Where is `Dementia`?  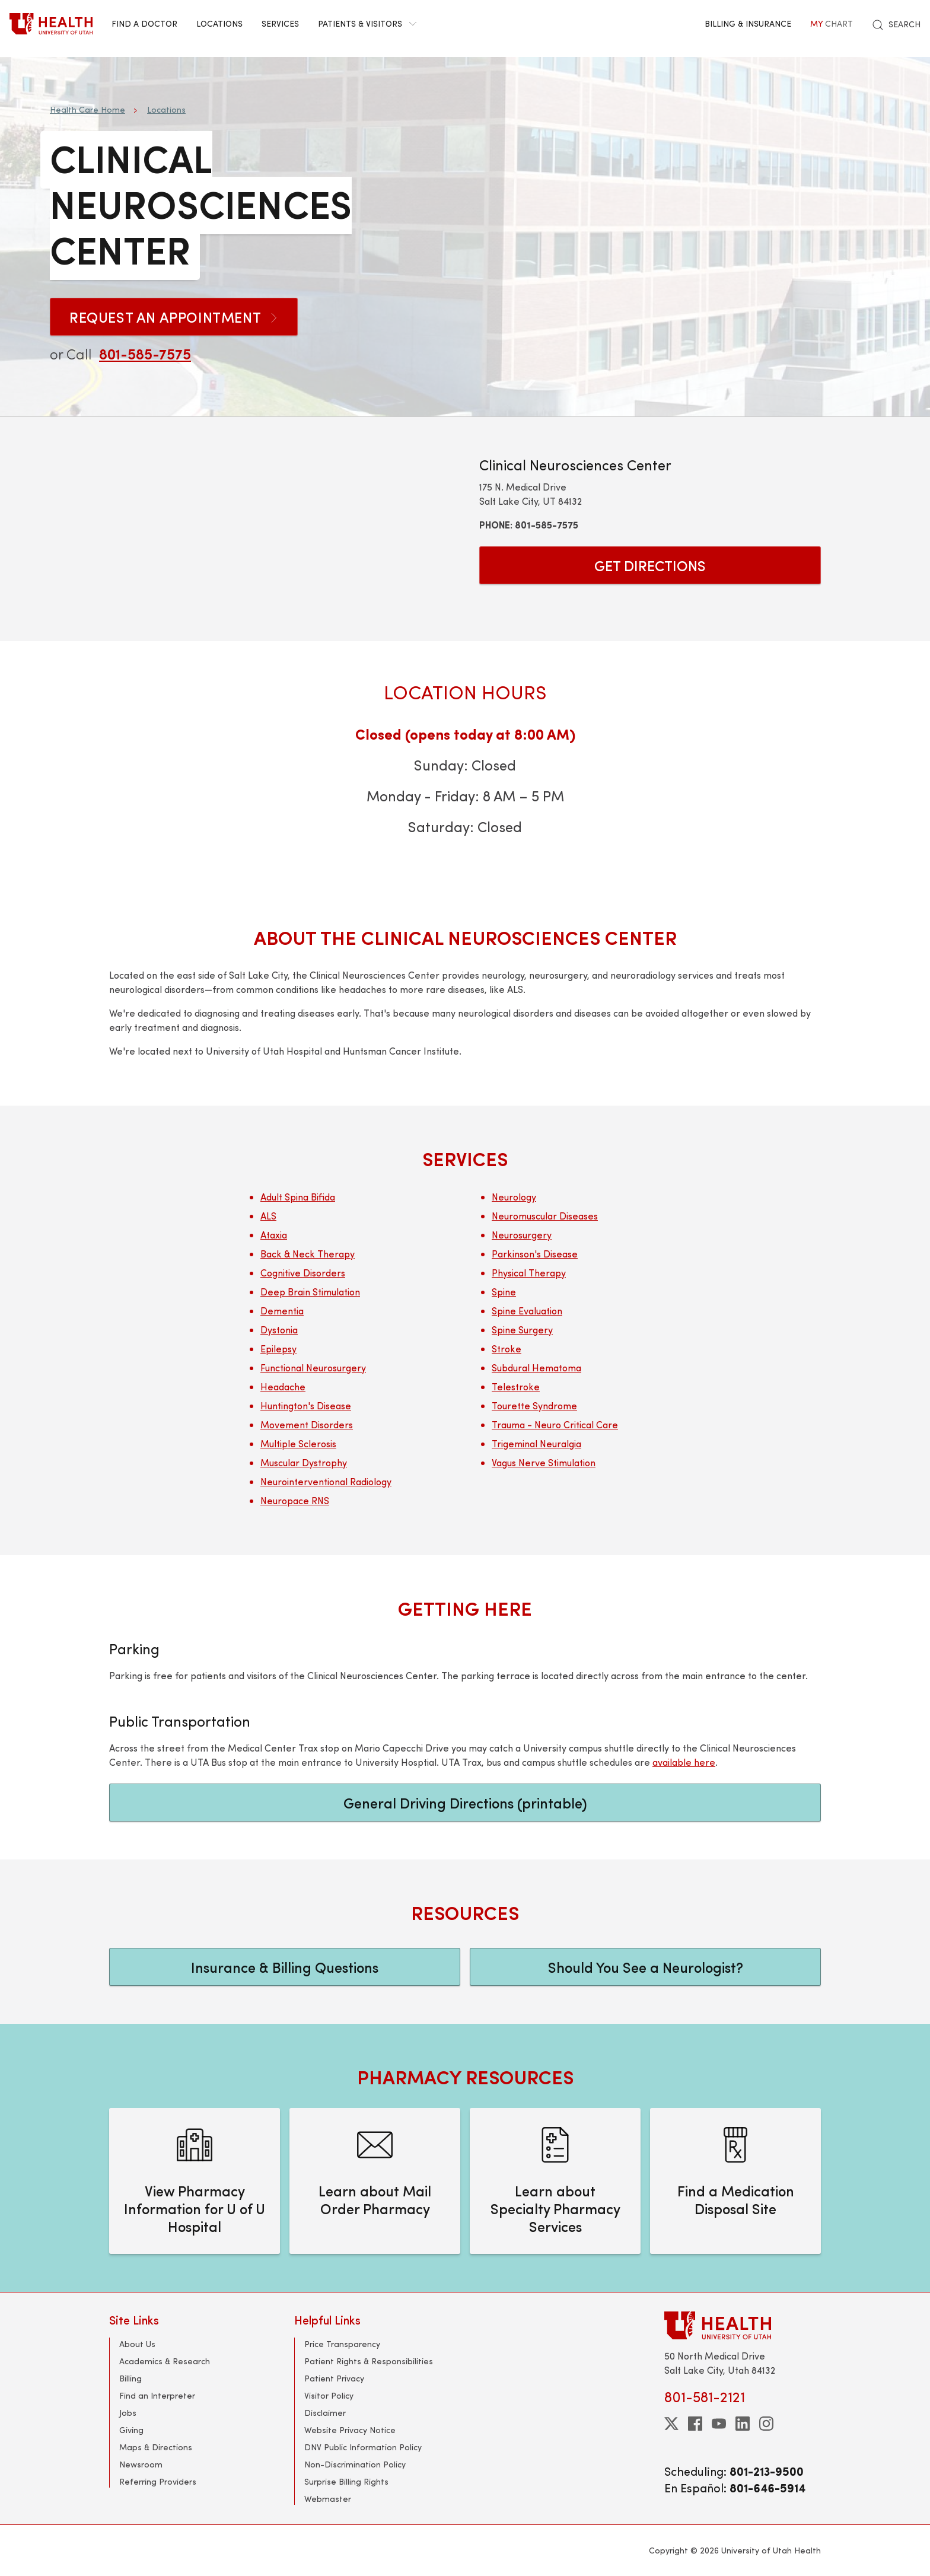 Dementia is located at coordinates (282, 1310).